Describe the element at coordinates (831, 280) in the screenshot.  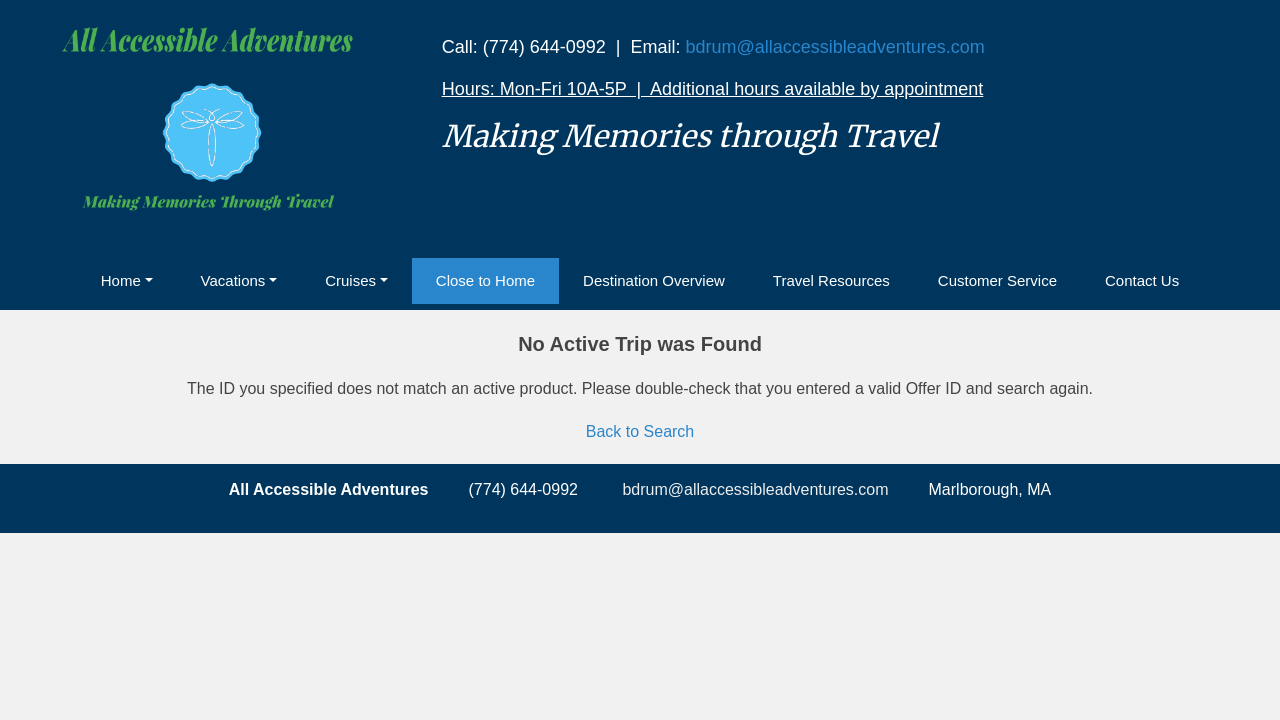
I see `Travel Resources` at that location.